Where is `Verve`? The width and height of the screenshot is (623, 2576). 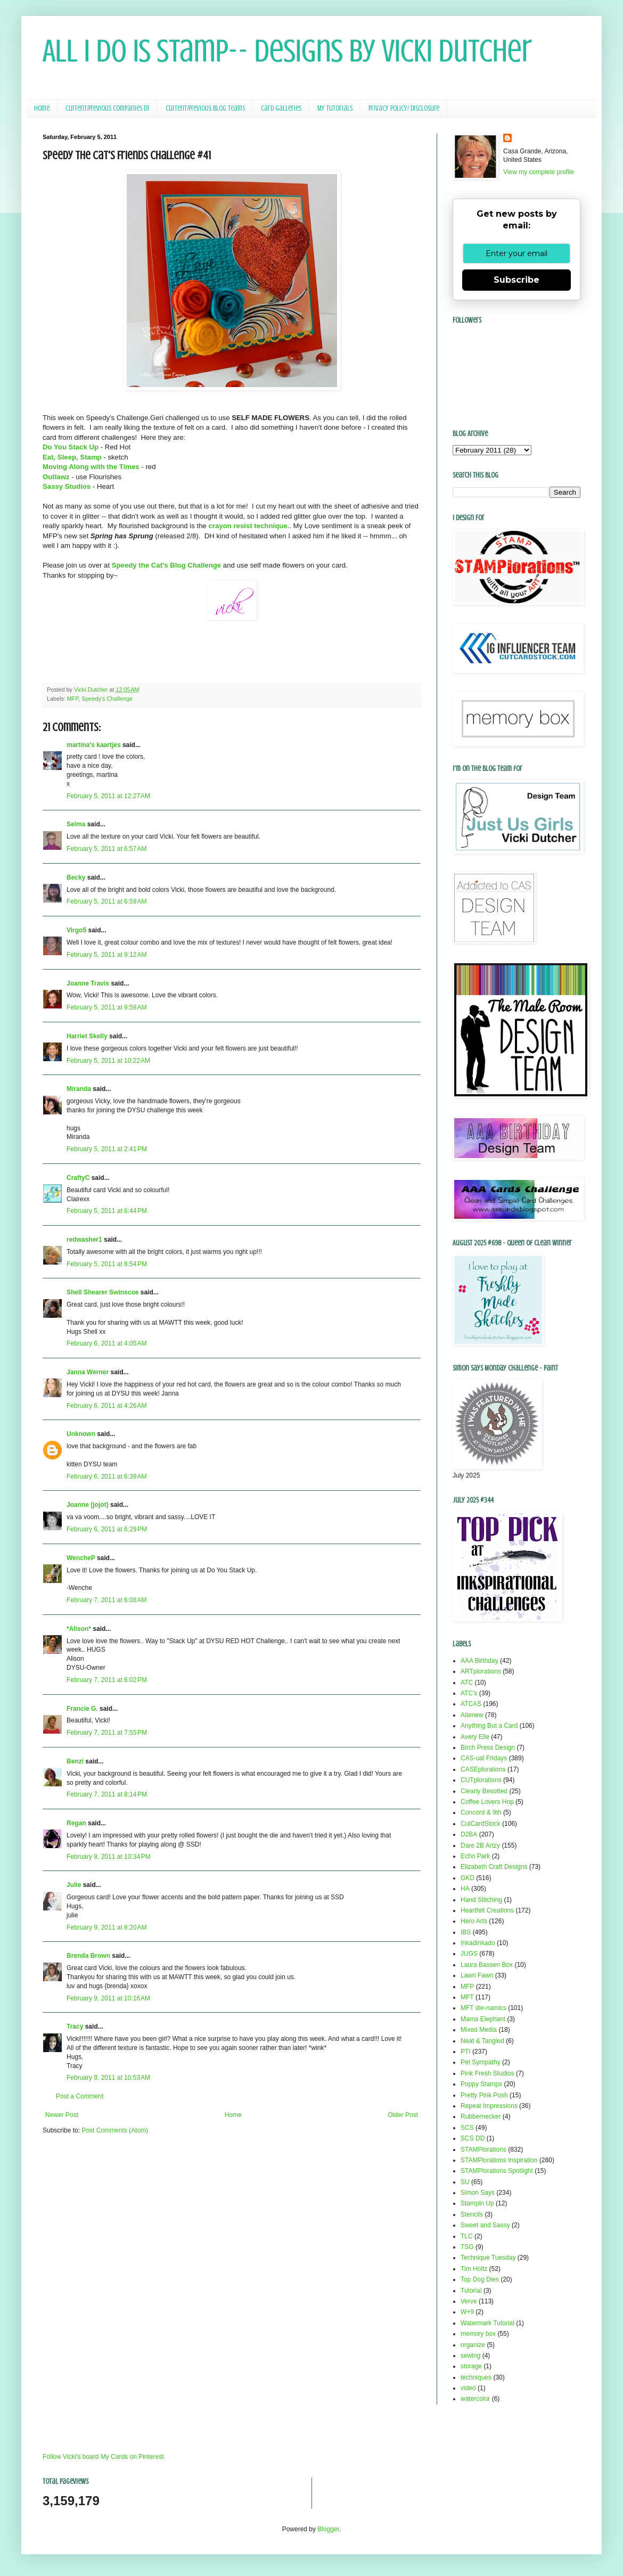 Verve is located at coordinates (469, 2301).